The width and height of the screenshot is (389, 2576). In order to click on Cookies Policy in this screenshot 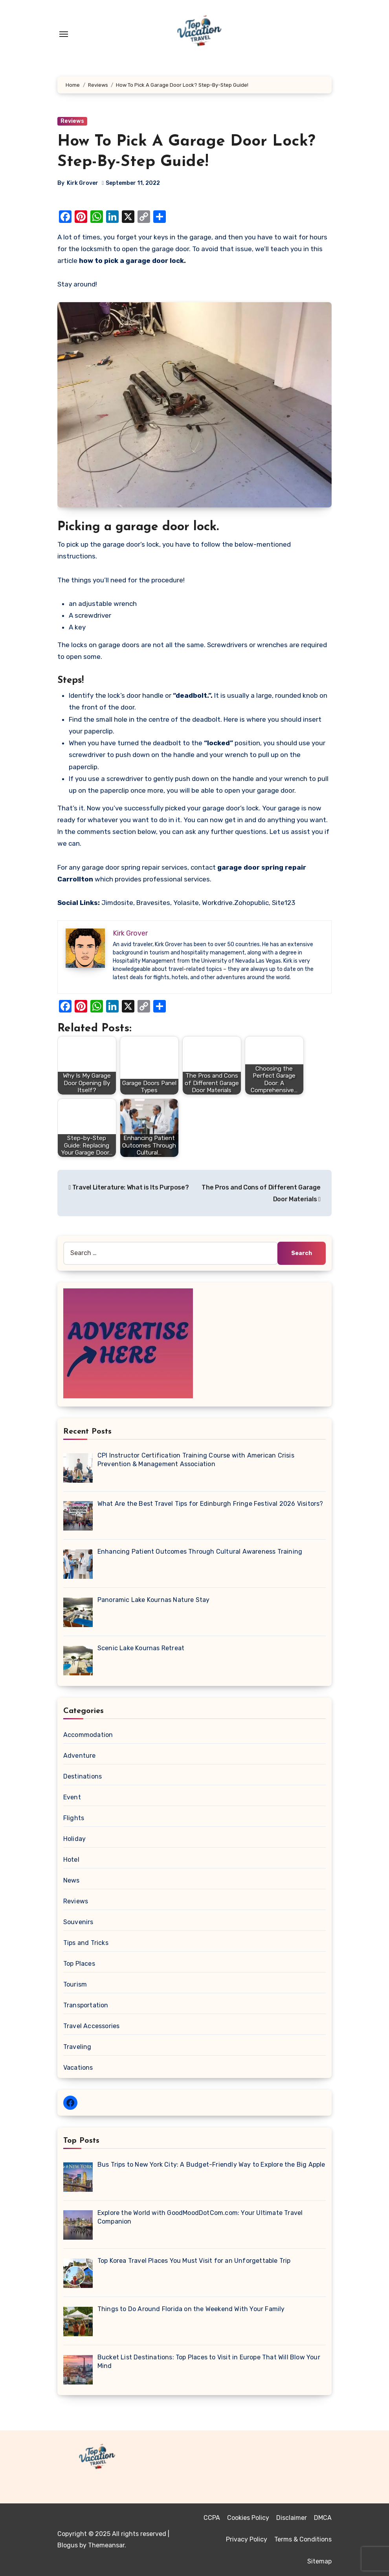, I will do `click(248, 2517)`.